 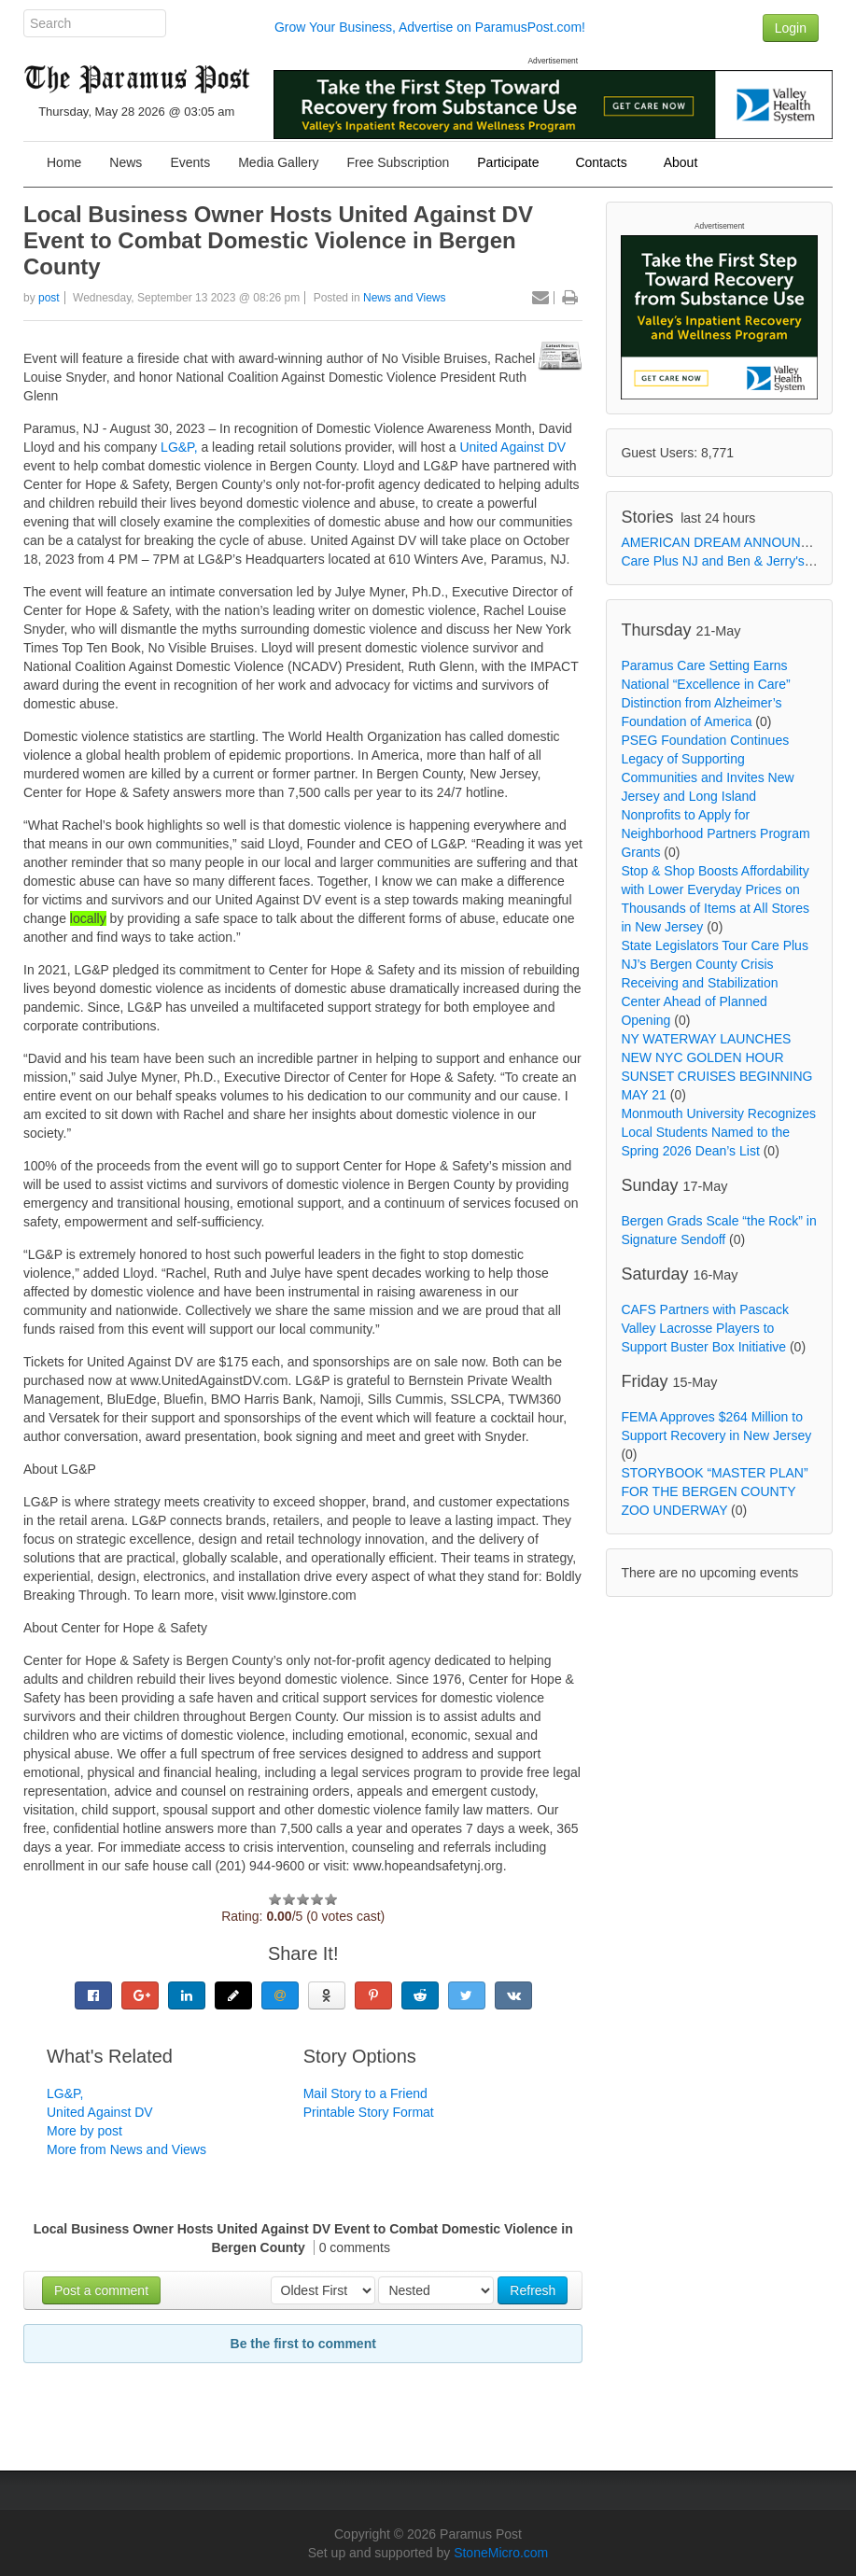 What do you see at coordinates (49, 297) in the screenshot?
I see `post` at bounding box center [49, 297].